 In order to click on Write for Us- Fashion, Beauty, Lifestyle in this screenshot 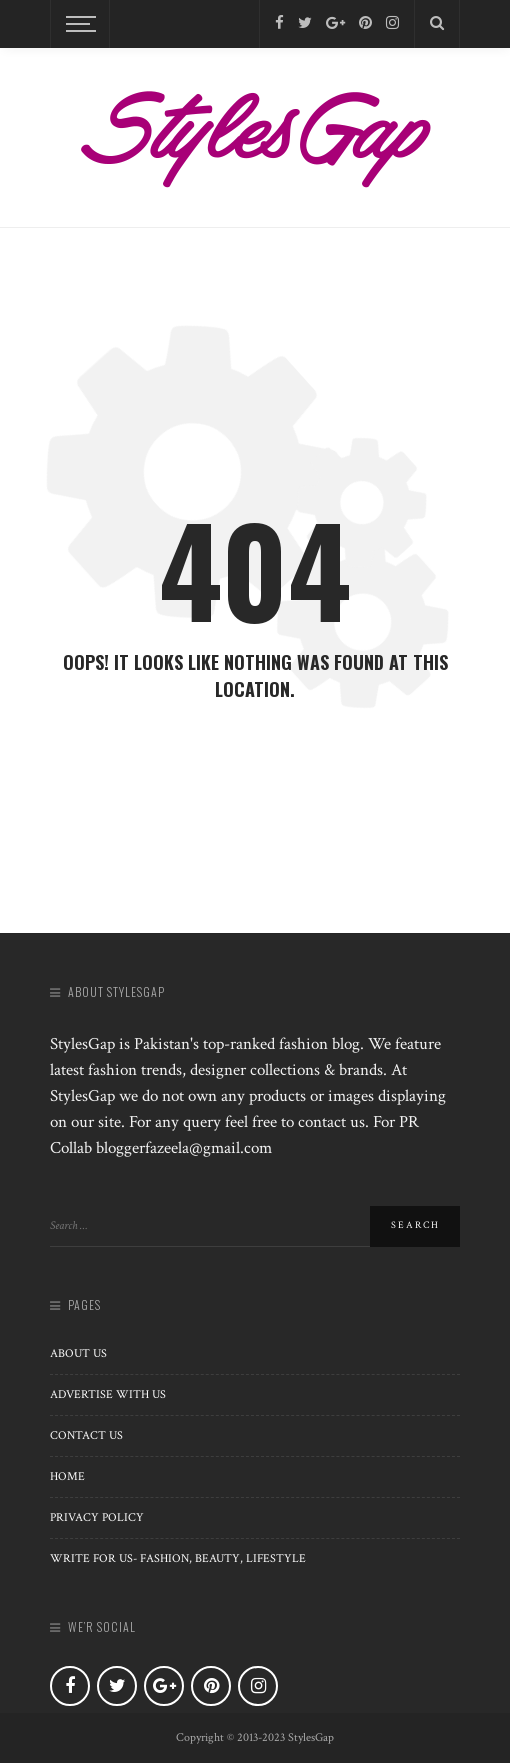, I will do `click(178, 1558)`.